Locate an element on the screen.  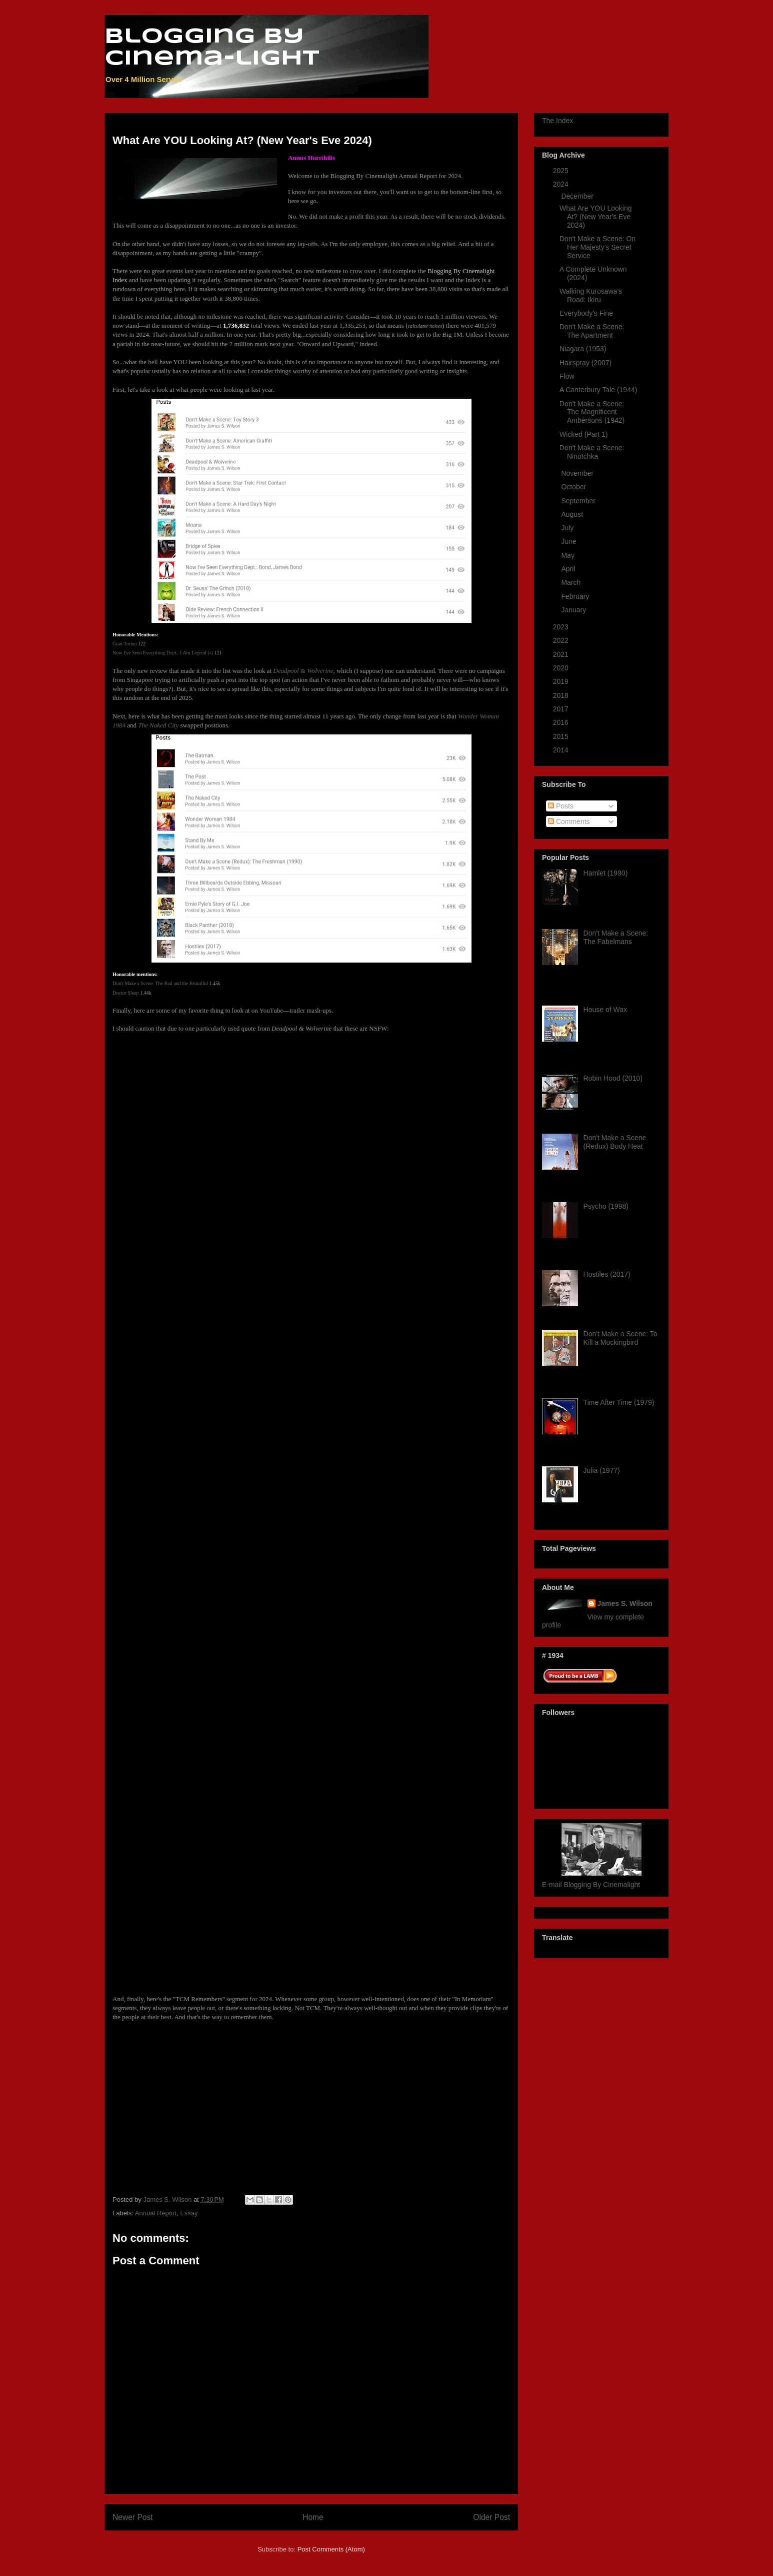
2019 is located at coordinates (561, 681).